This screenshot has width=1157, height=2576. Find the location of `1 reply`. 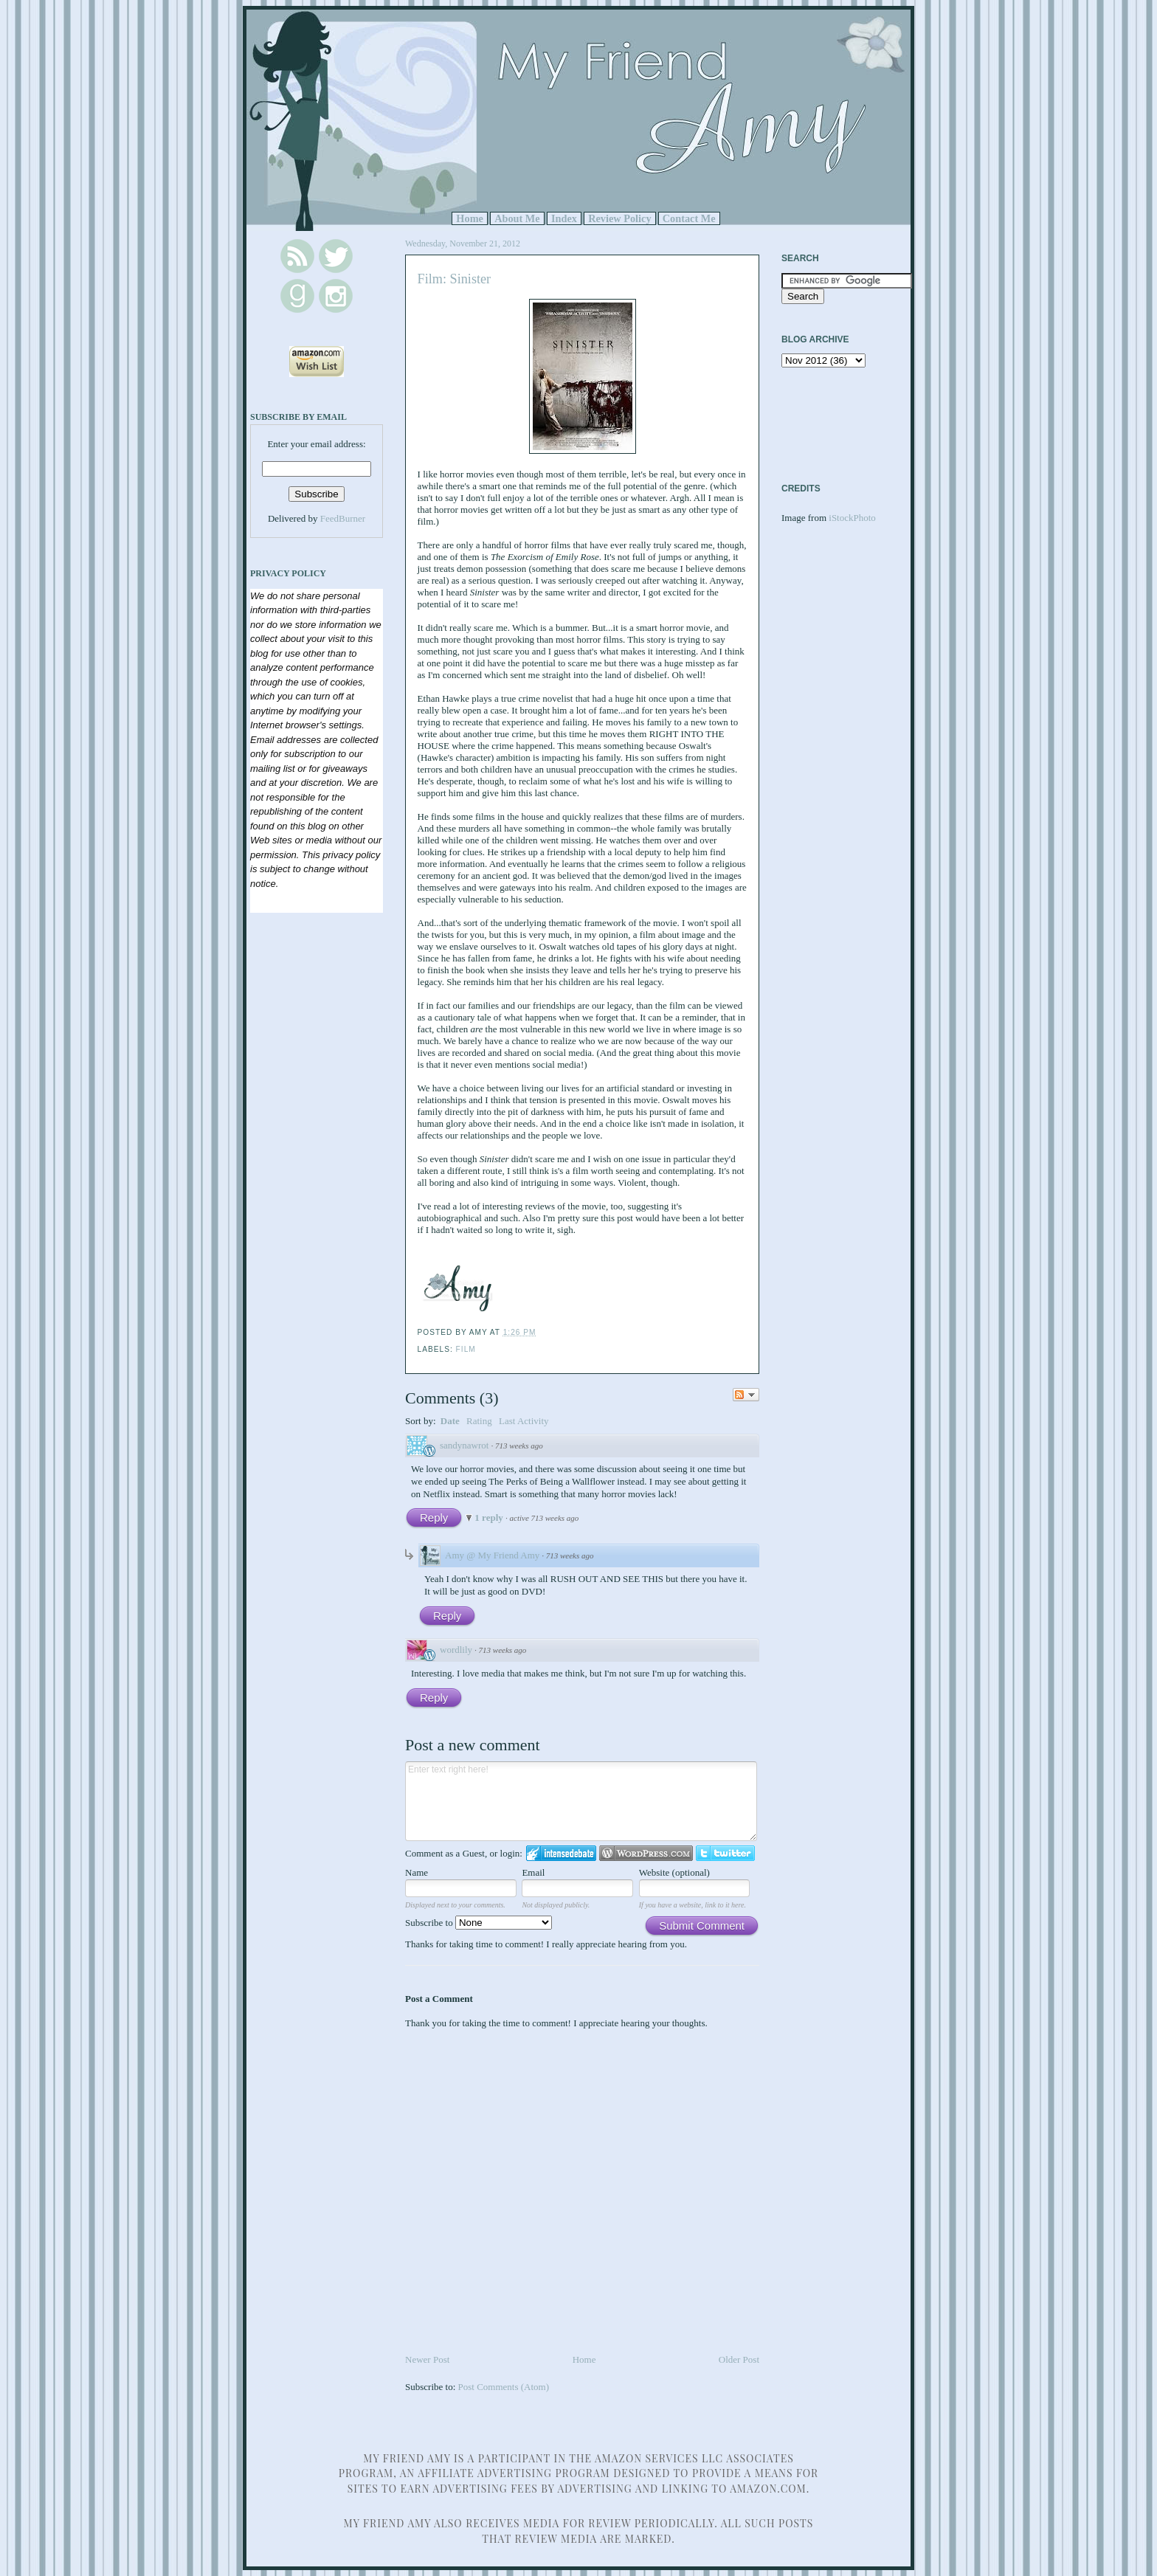

1 reply is located at coordinates (489, 1517).